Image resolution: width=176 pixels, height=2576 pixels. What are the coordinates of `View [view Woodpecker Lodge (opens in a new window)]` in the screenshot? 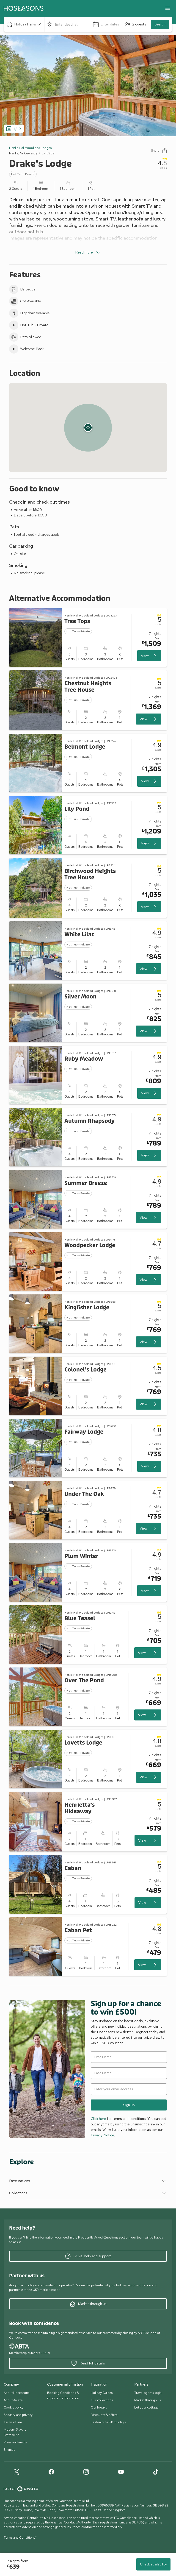 It's located at (149, 1279).